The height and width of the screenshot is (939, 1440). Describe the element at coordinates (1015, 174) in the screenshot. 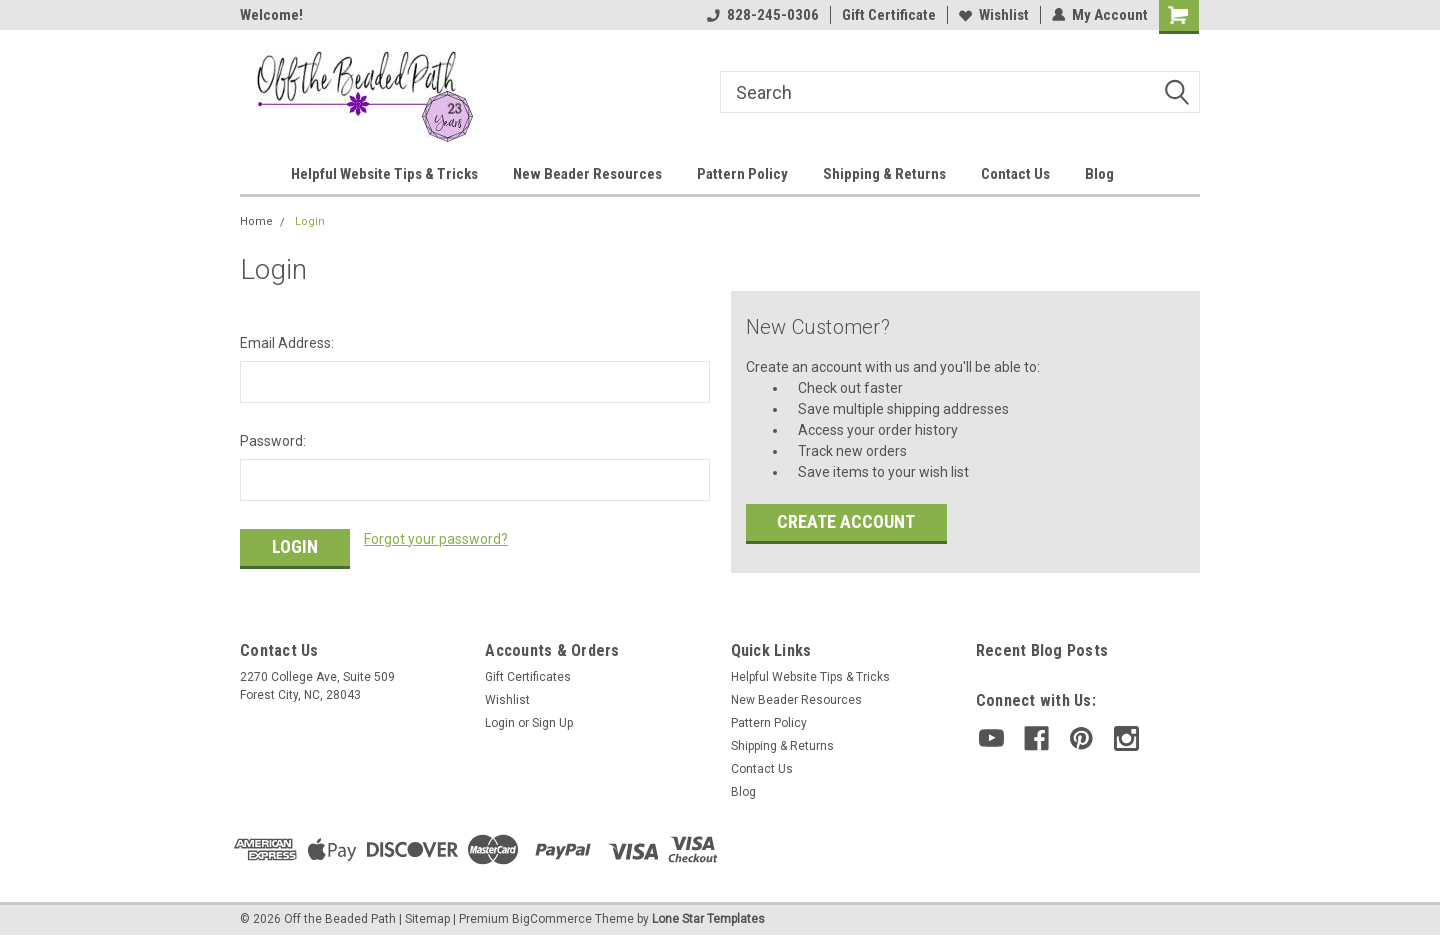

I see `Contact Us` at that location.